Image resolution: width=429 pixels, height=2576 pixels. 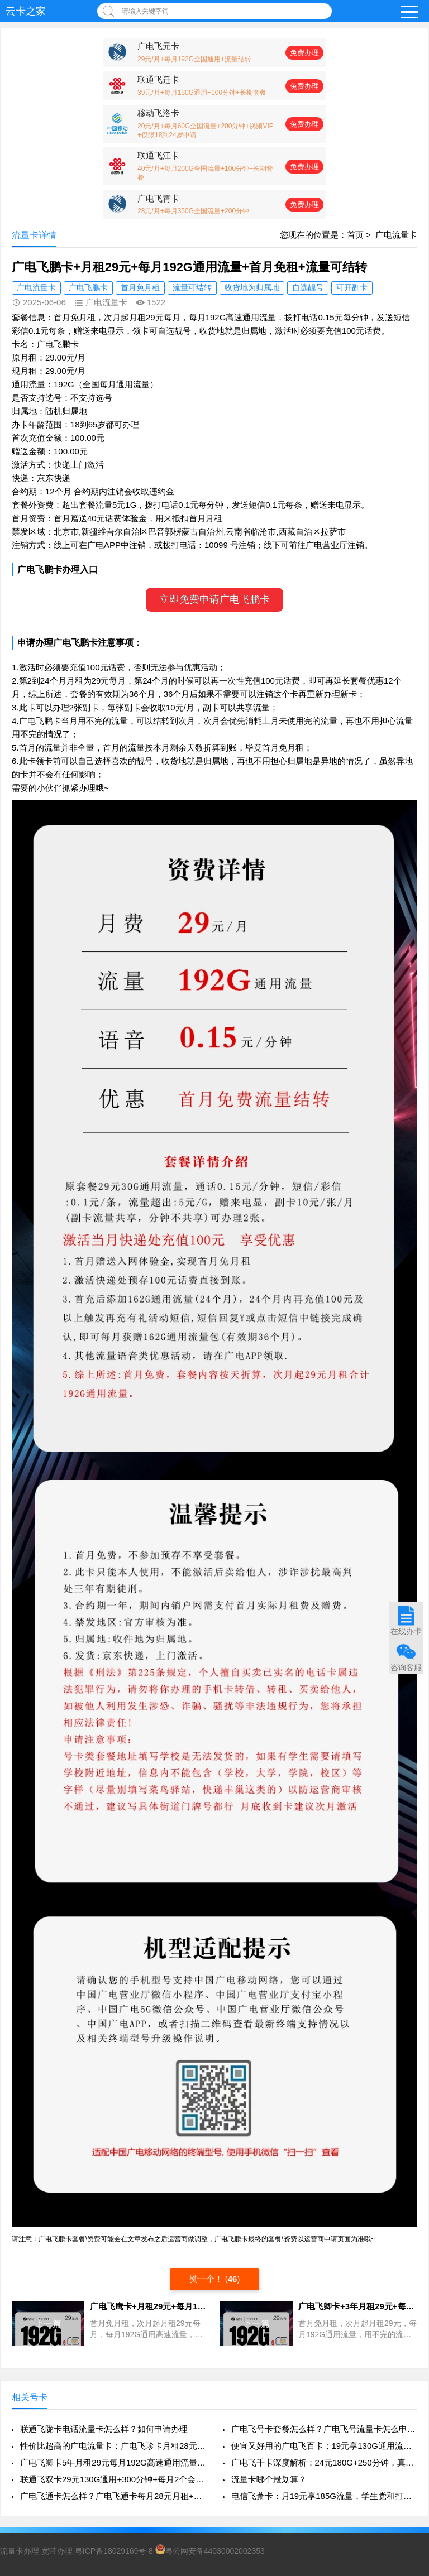 I want to click on 联通飞陇卡电话流量卡怎么样？如何申请办理, so click(x=104, y=2429).